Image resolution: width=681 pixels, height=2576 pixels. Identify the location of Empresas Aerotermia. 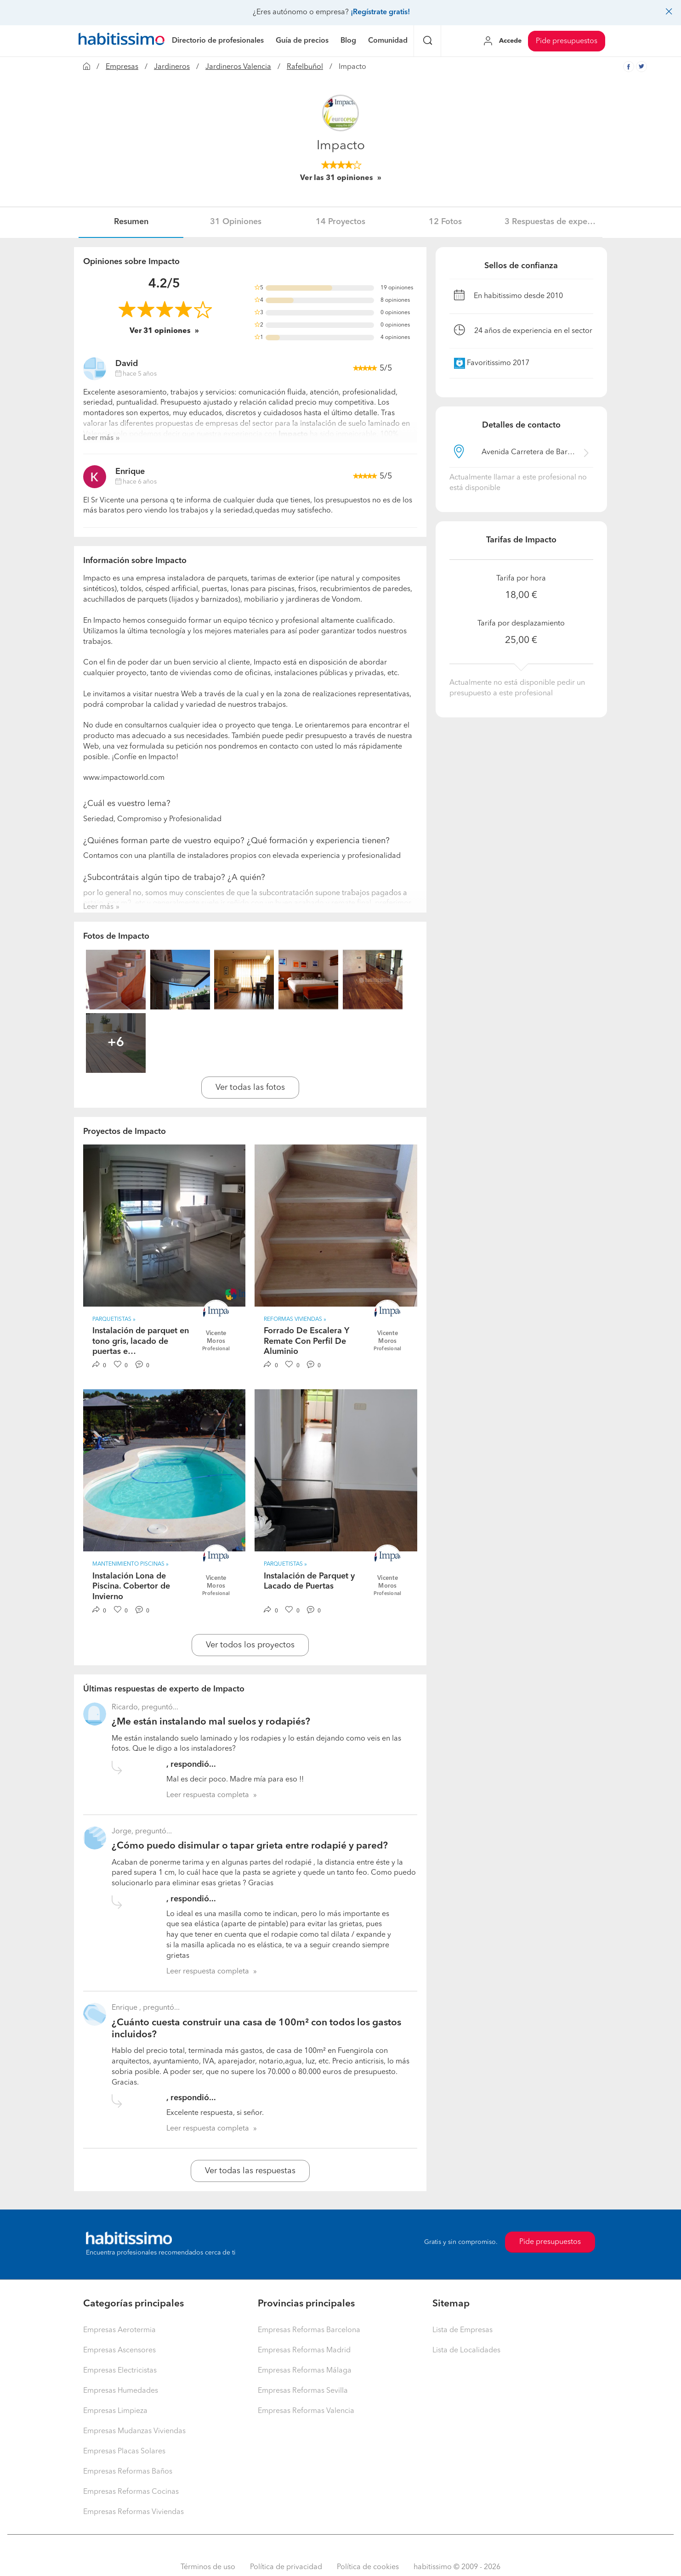
(119, 2330).